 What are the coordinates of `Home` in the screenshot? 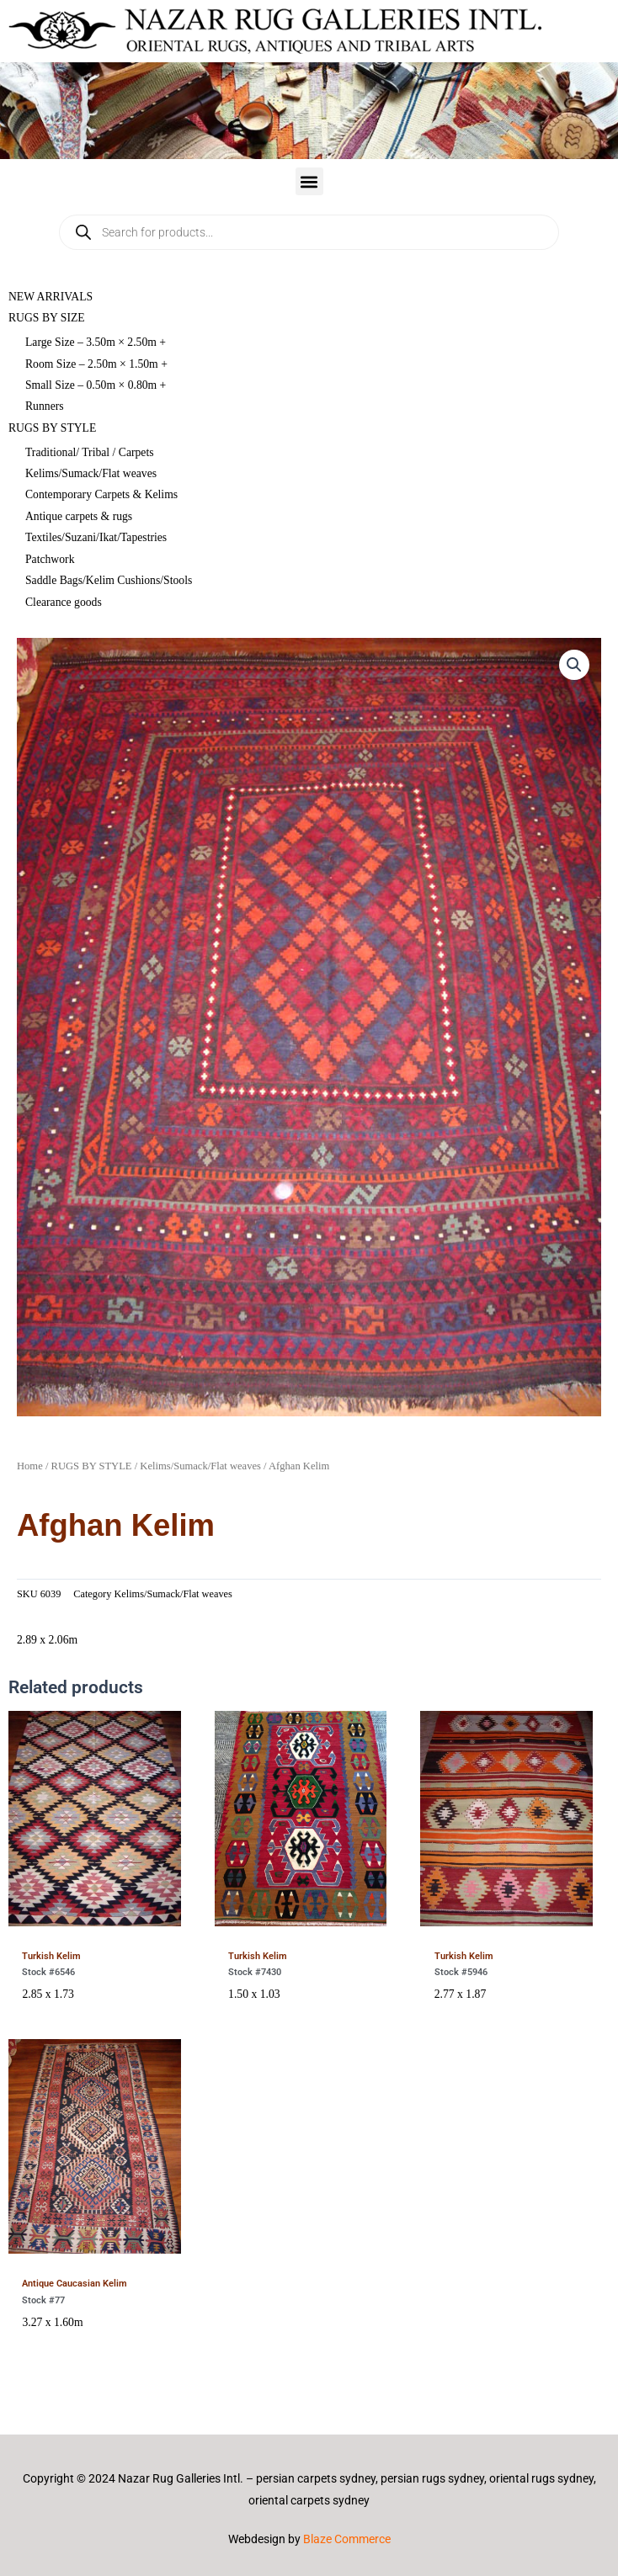 It's located at (30, 1466).